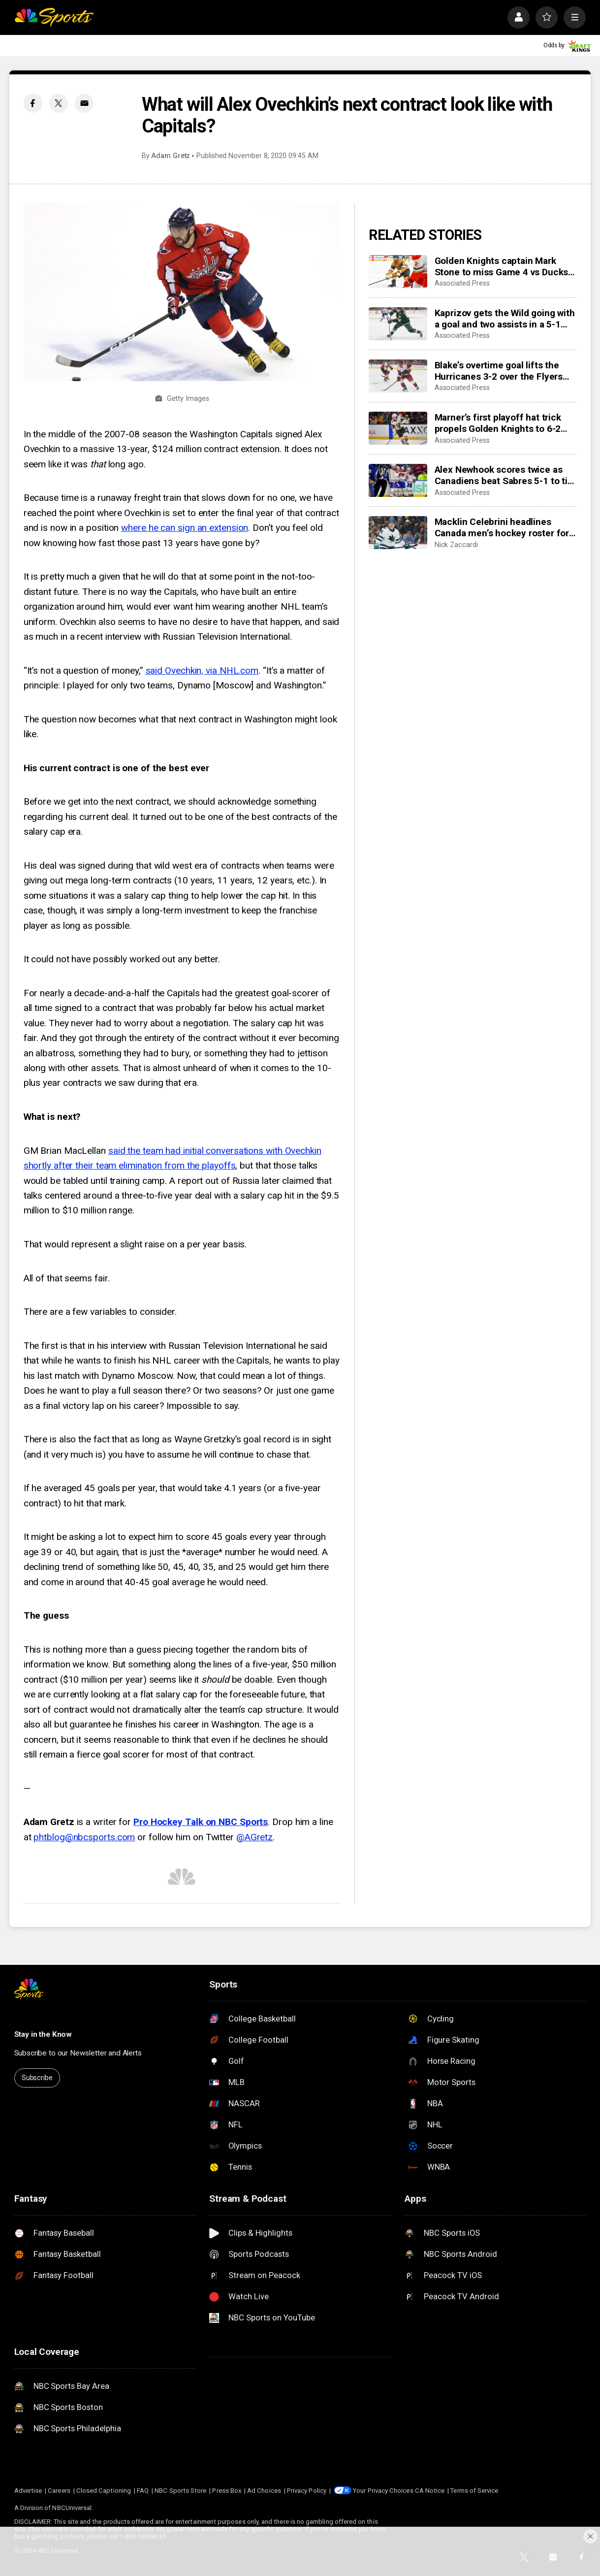 The image size is (600, 2576). Describe the element at coordinates (84, 103) in the screenshot. I see `[Email share]` at that location.